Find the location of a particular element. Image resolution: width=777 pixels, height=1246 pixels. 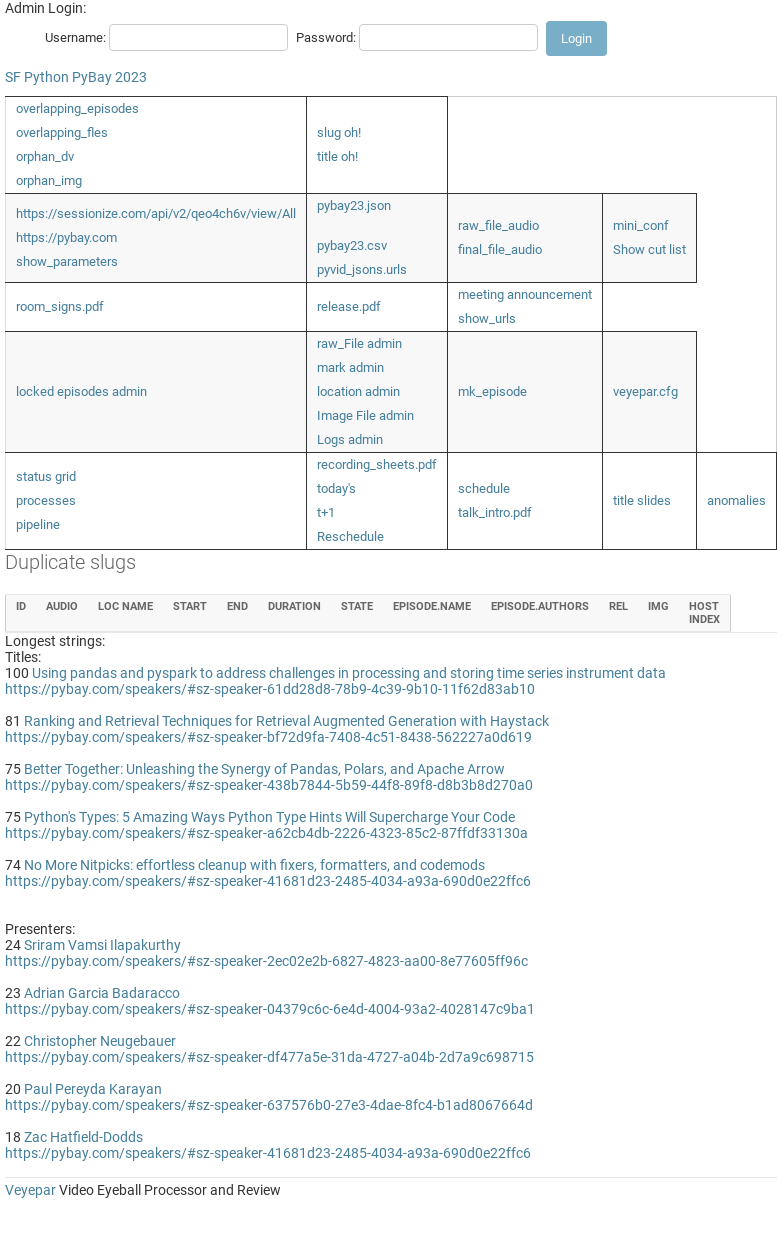

Password: is located at coordinates (326, 37).